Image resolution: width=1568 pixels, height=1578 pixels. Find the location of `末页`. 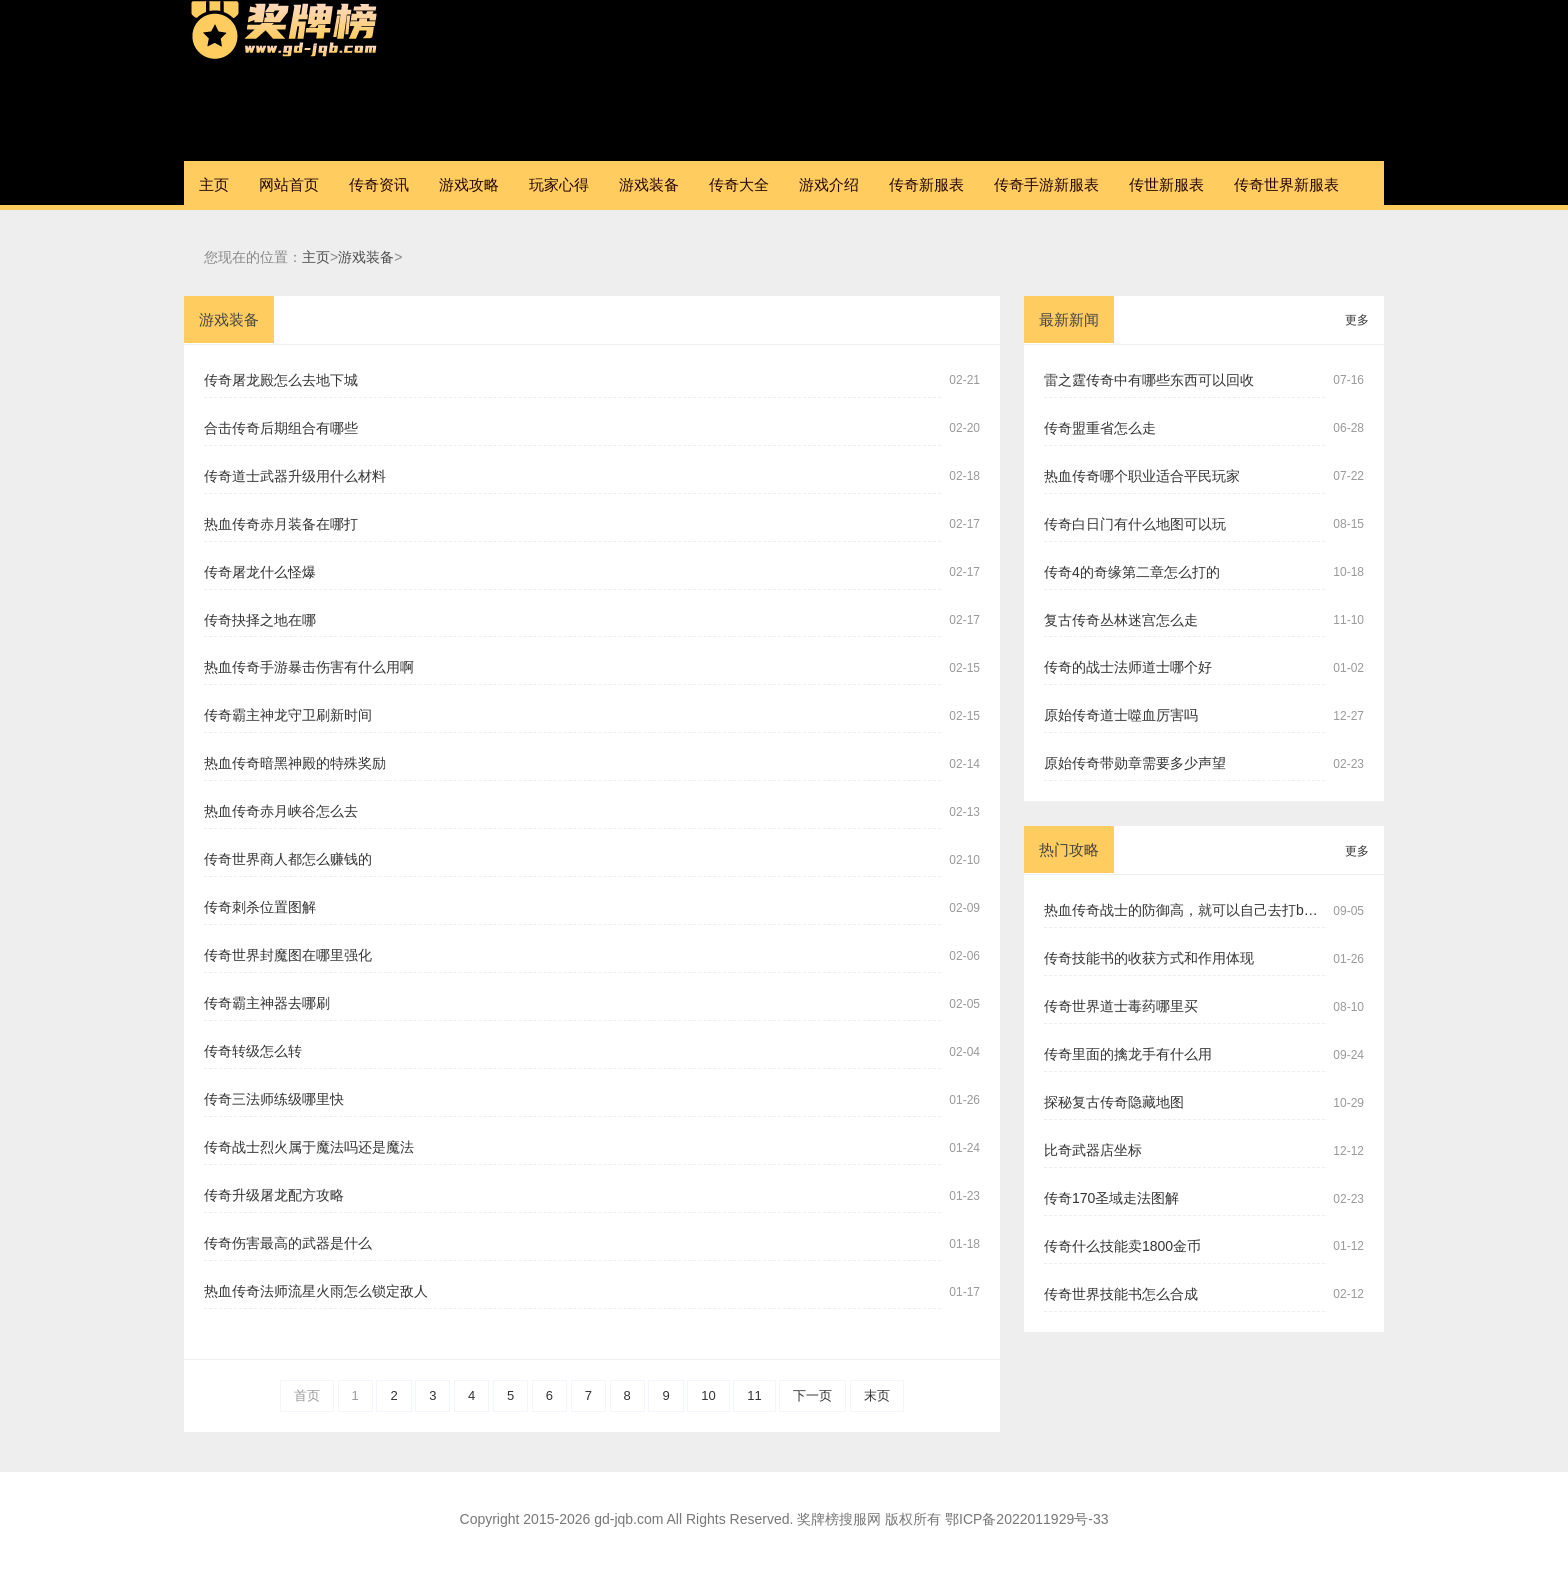

末页 is located at coordinates (877, 1395).